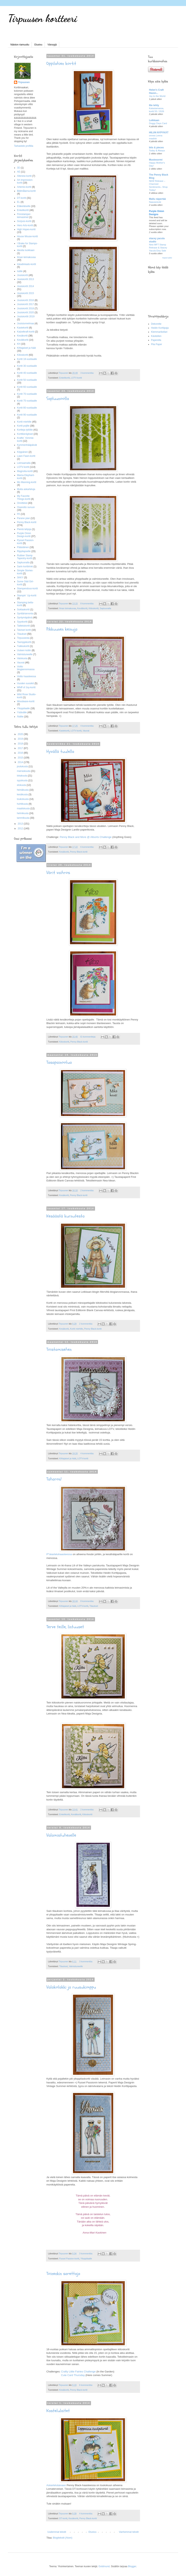  I want to click on SKKY, so click(20, 577).